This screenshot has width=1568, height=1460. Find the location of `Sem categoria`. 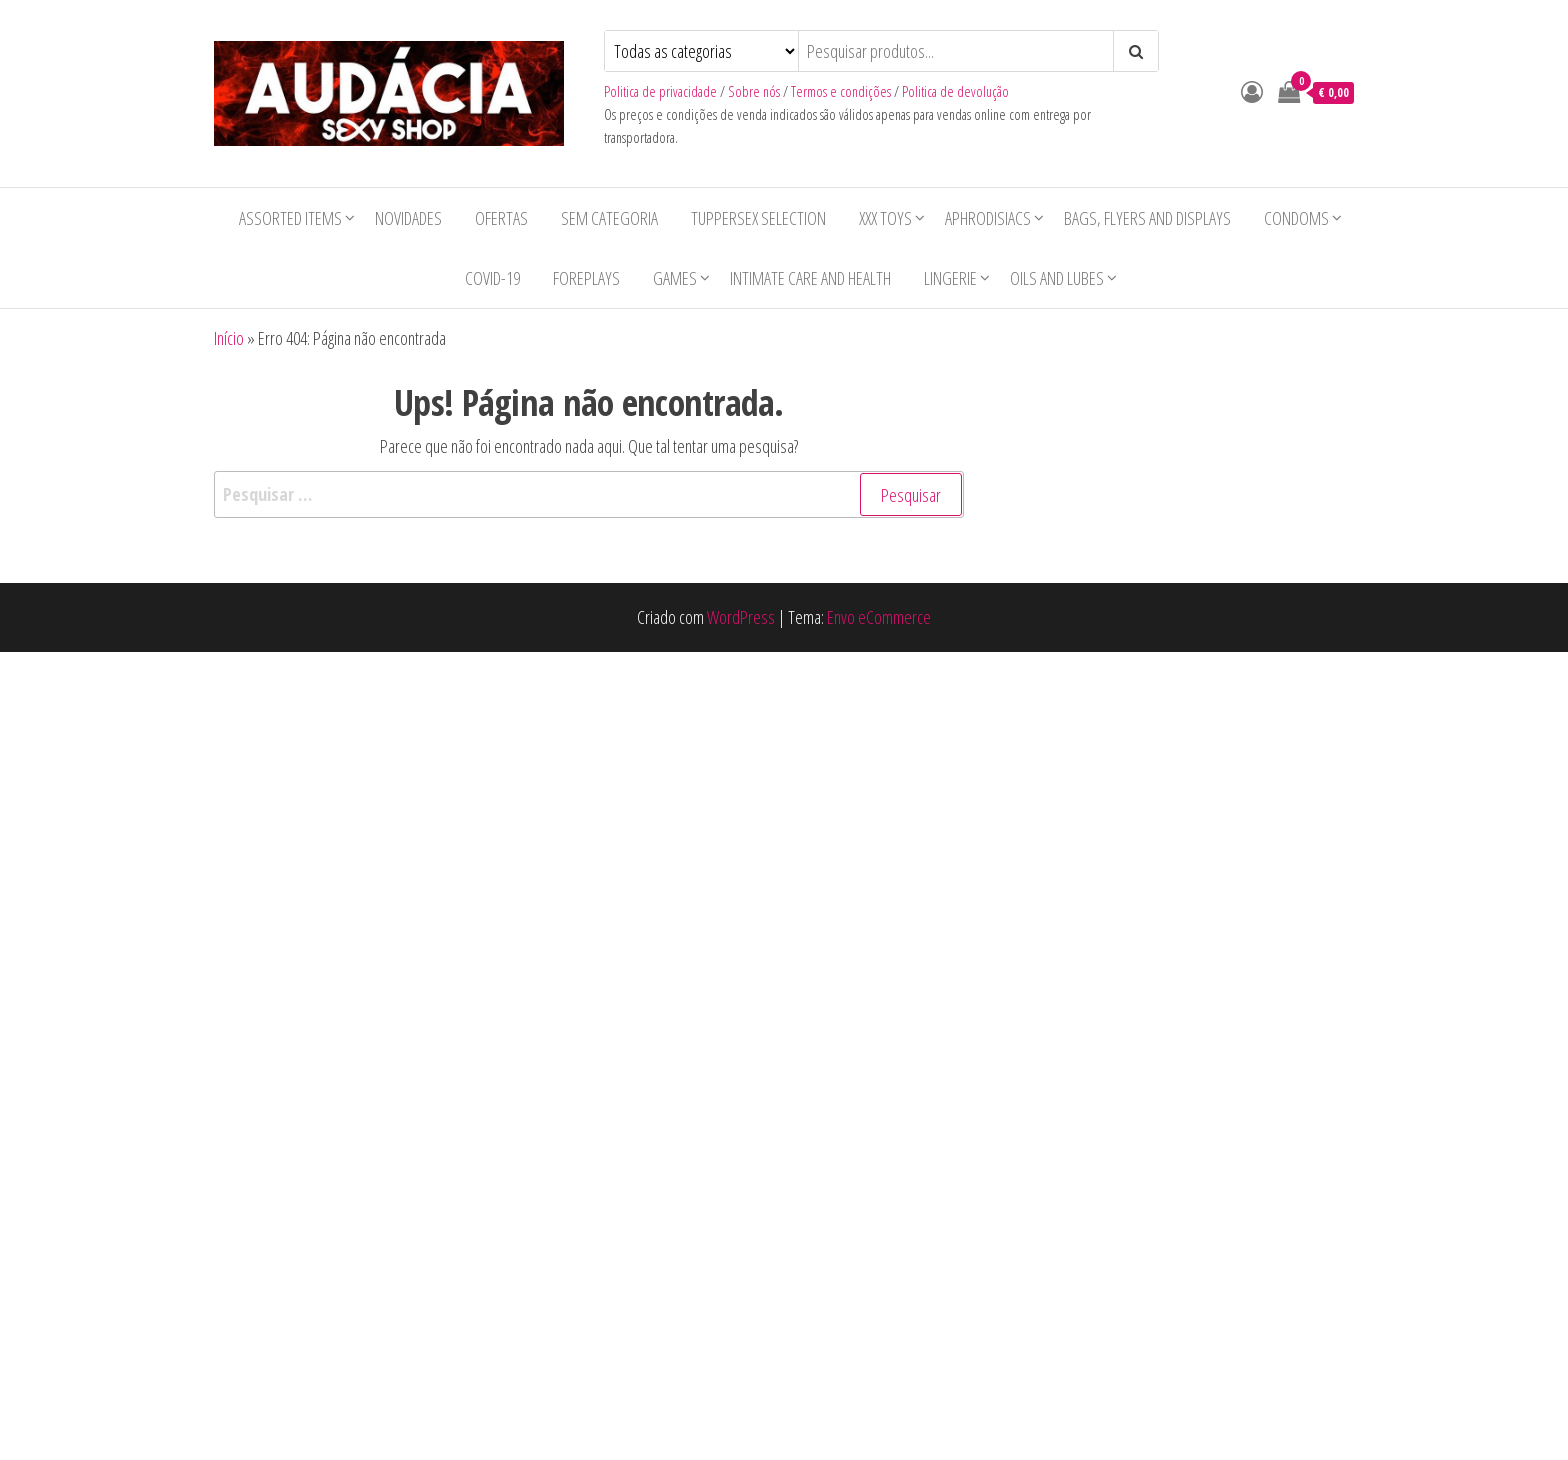

Sem categoria is located at coordinates (609, 218).